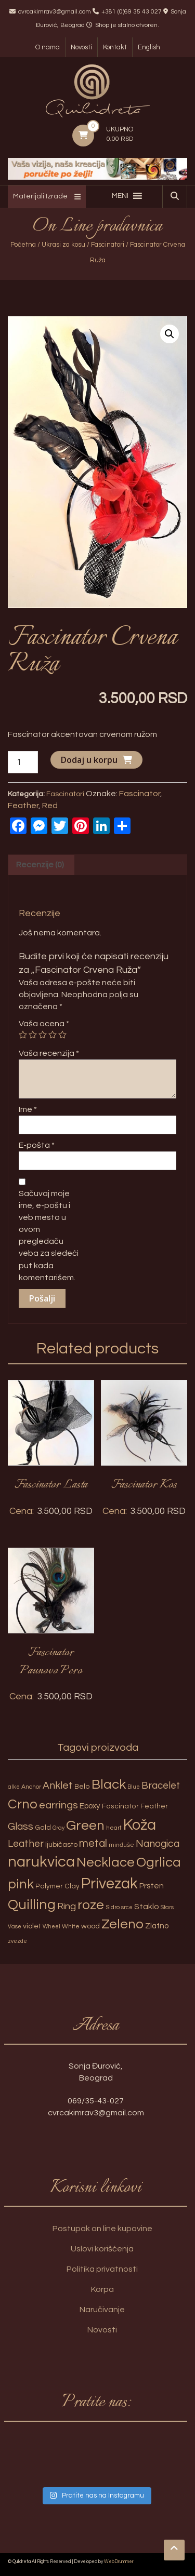 The height and width of the screenshot is (2576, 195). What do you see at coordinates (81, 47) in the screenshot?
I see `Novosti` at bounding box center [81, 47].